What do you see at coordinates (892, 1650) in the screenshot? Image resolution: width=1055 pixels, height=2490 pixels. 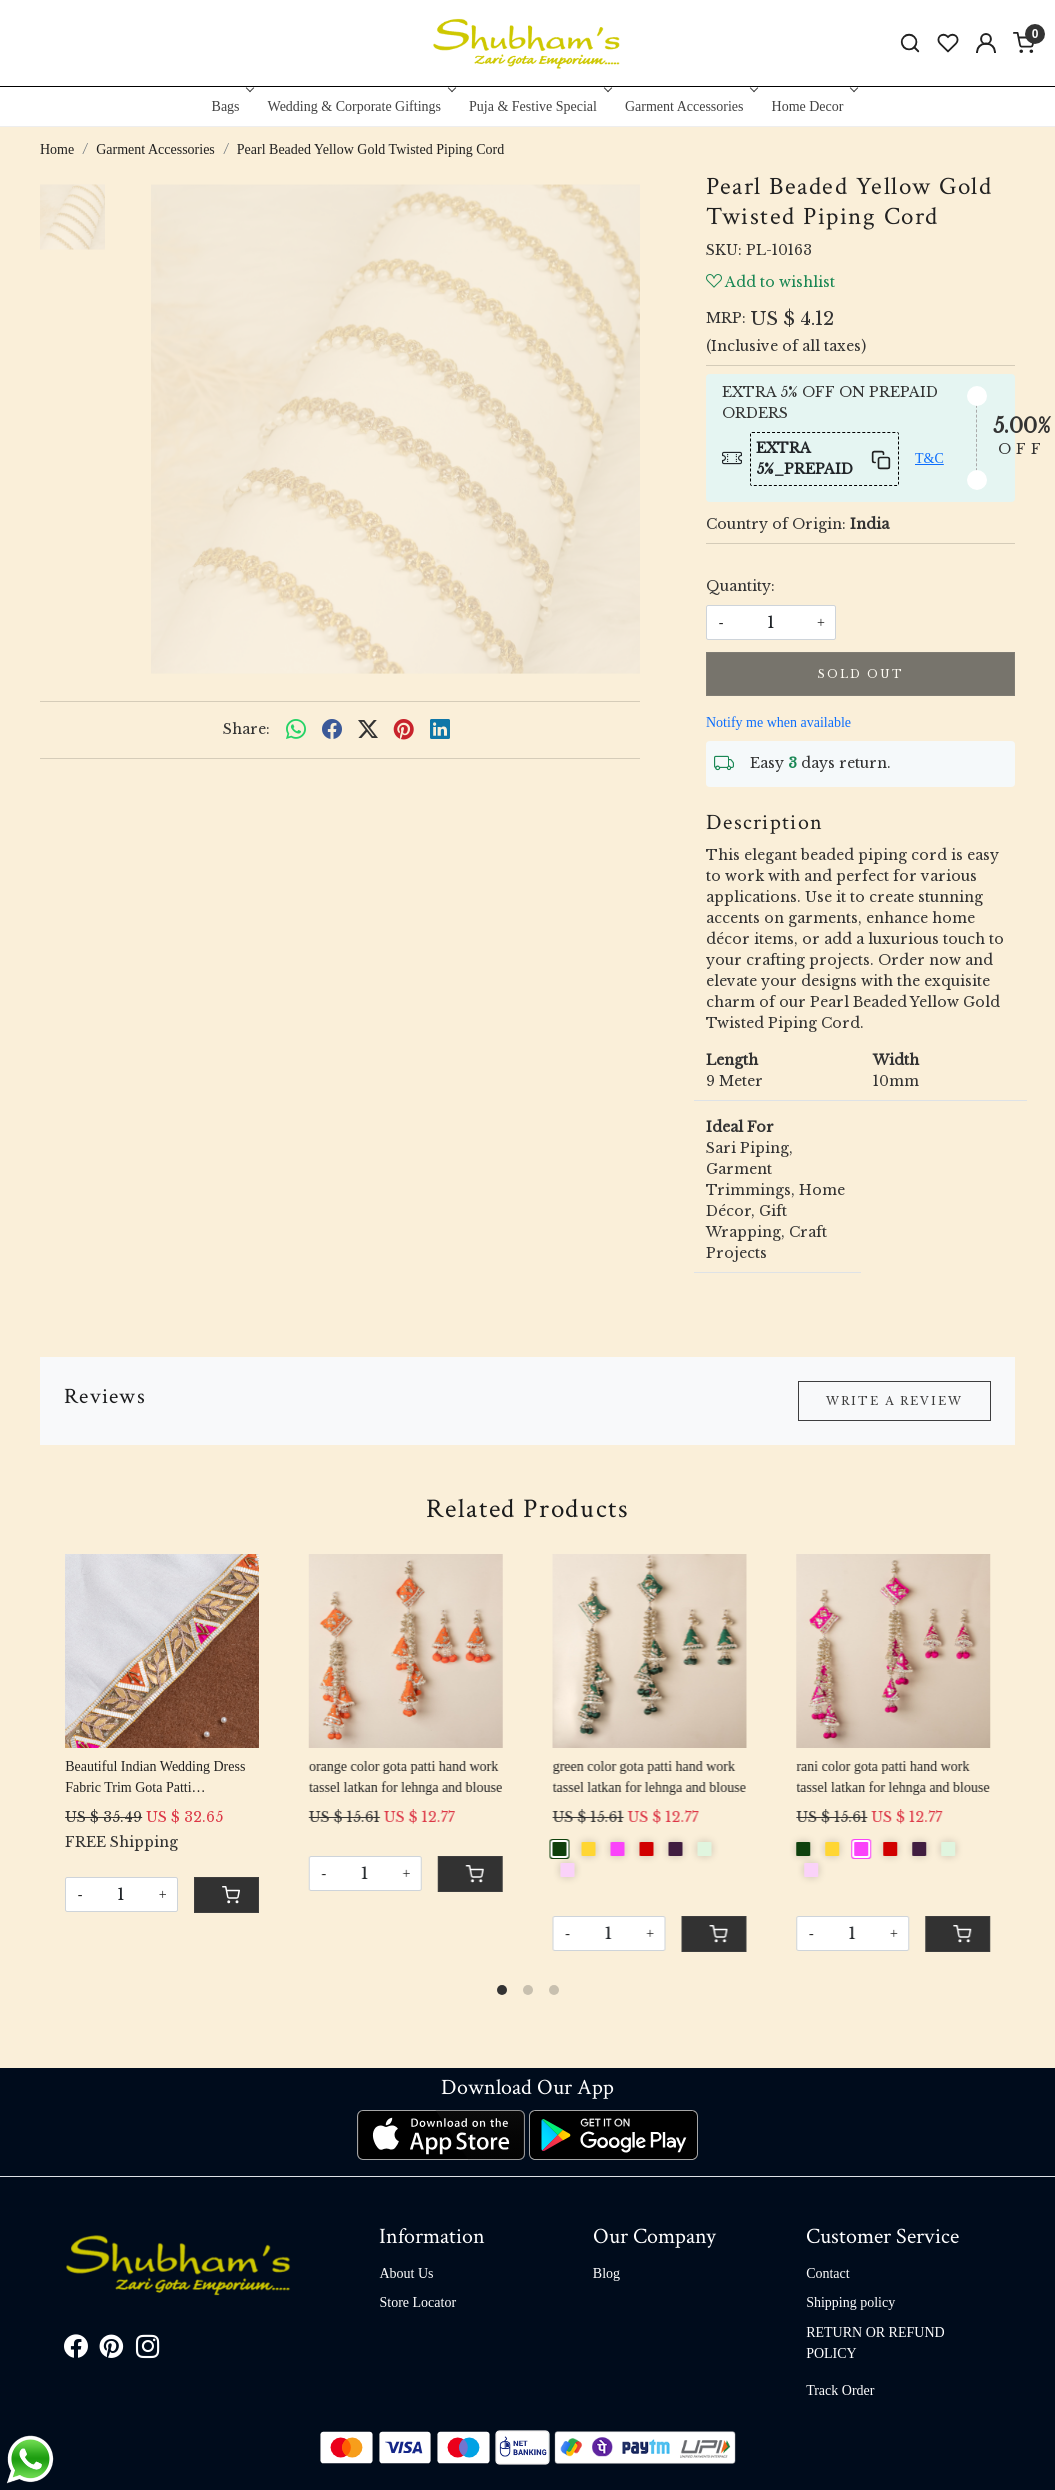 I see `[rani color gota patti hand work tassel latkan for lehnga and blouse]` at bounding box center [892, 1650].